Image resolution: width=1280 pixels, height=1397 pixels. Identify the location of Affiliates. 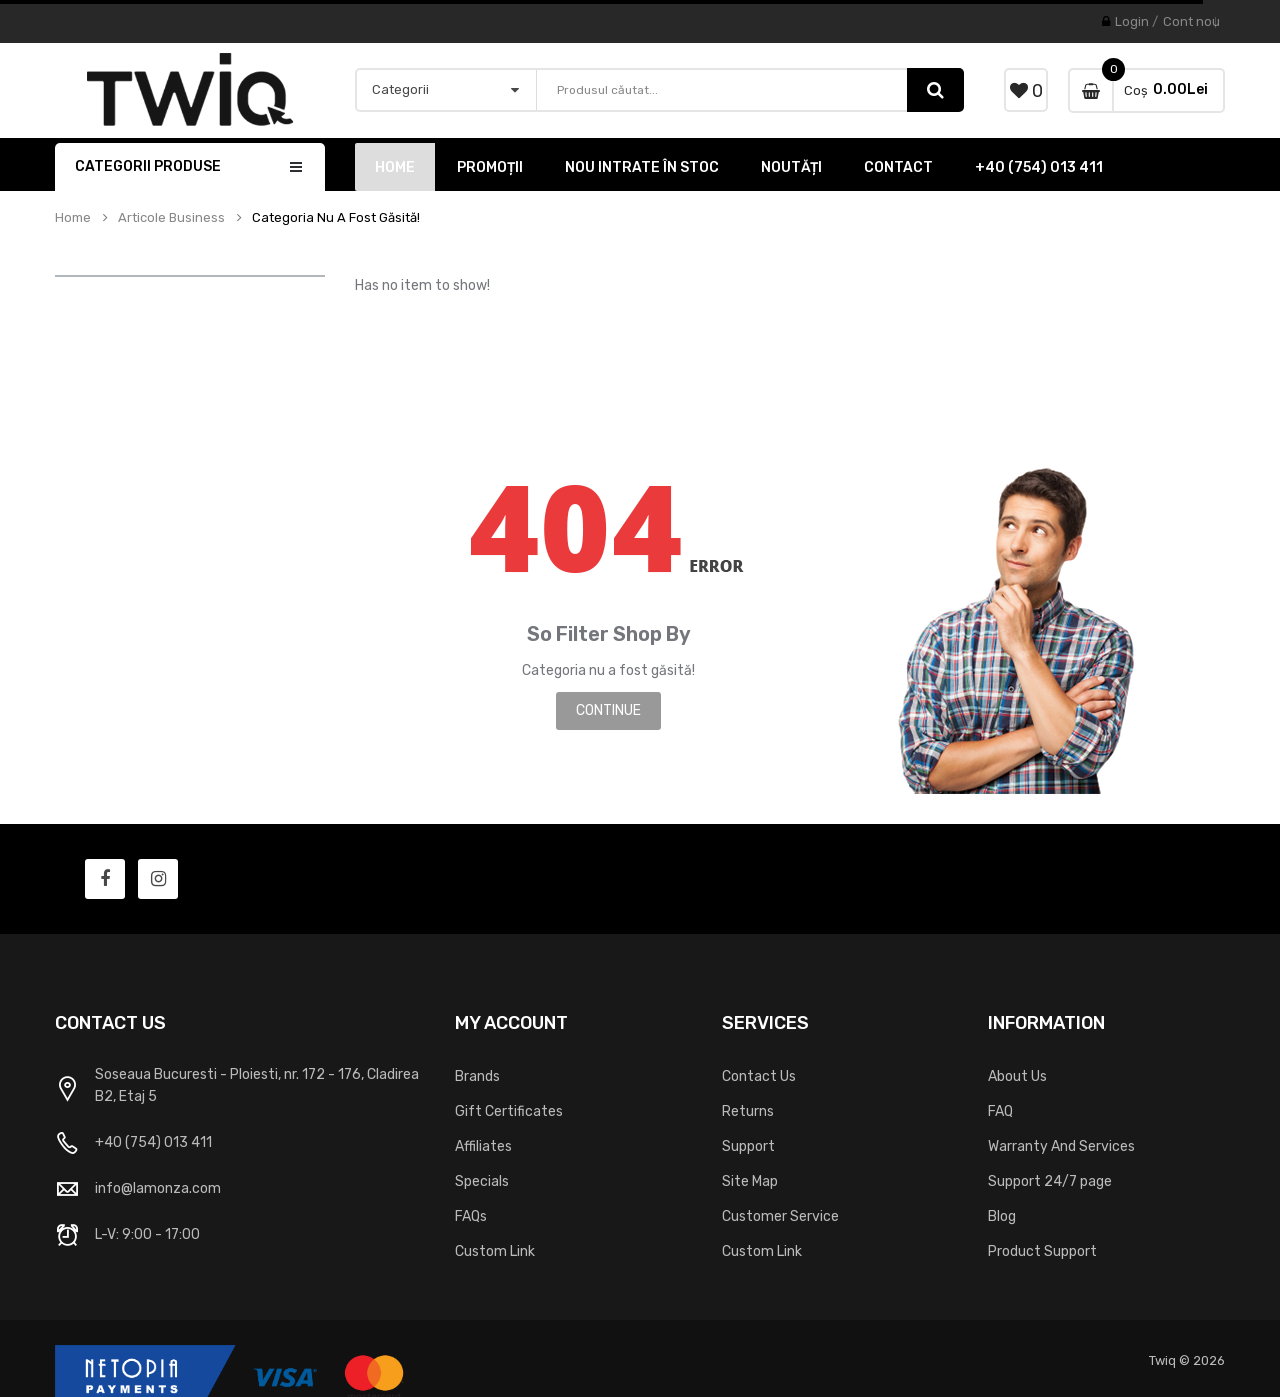
(483, 1146).